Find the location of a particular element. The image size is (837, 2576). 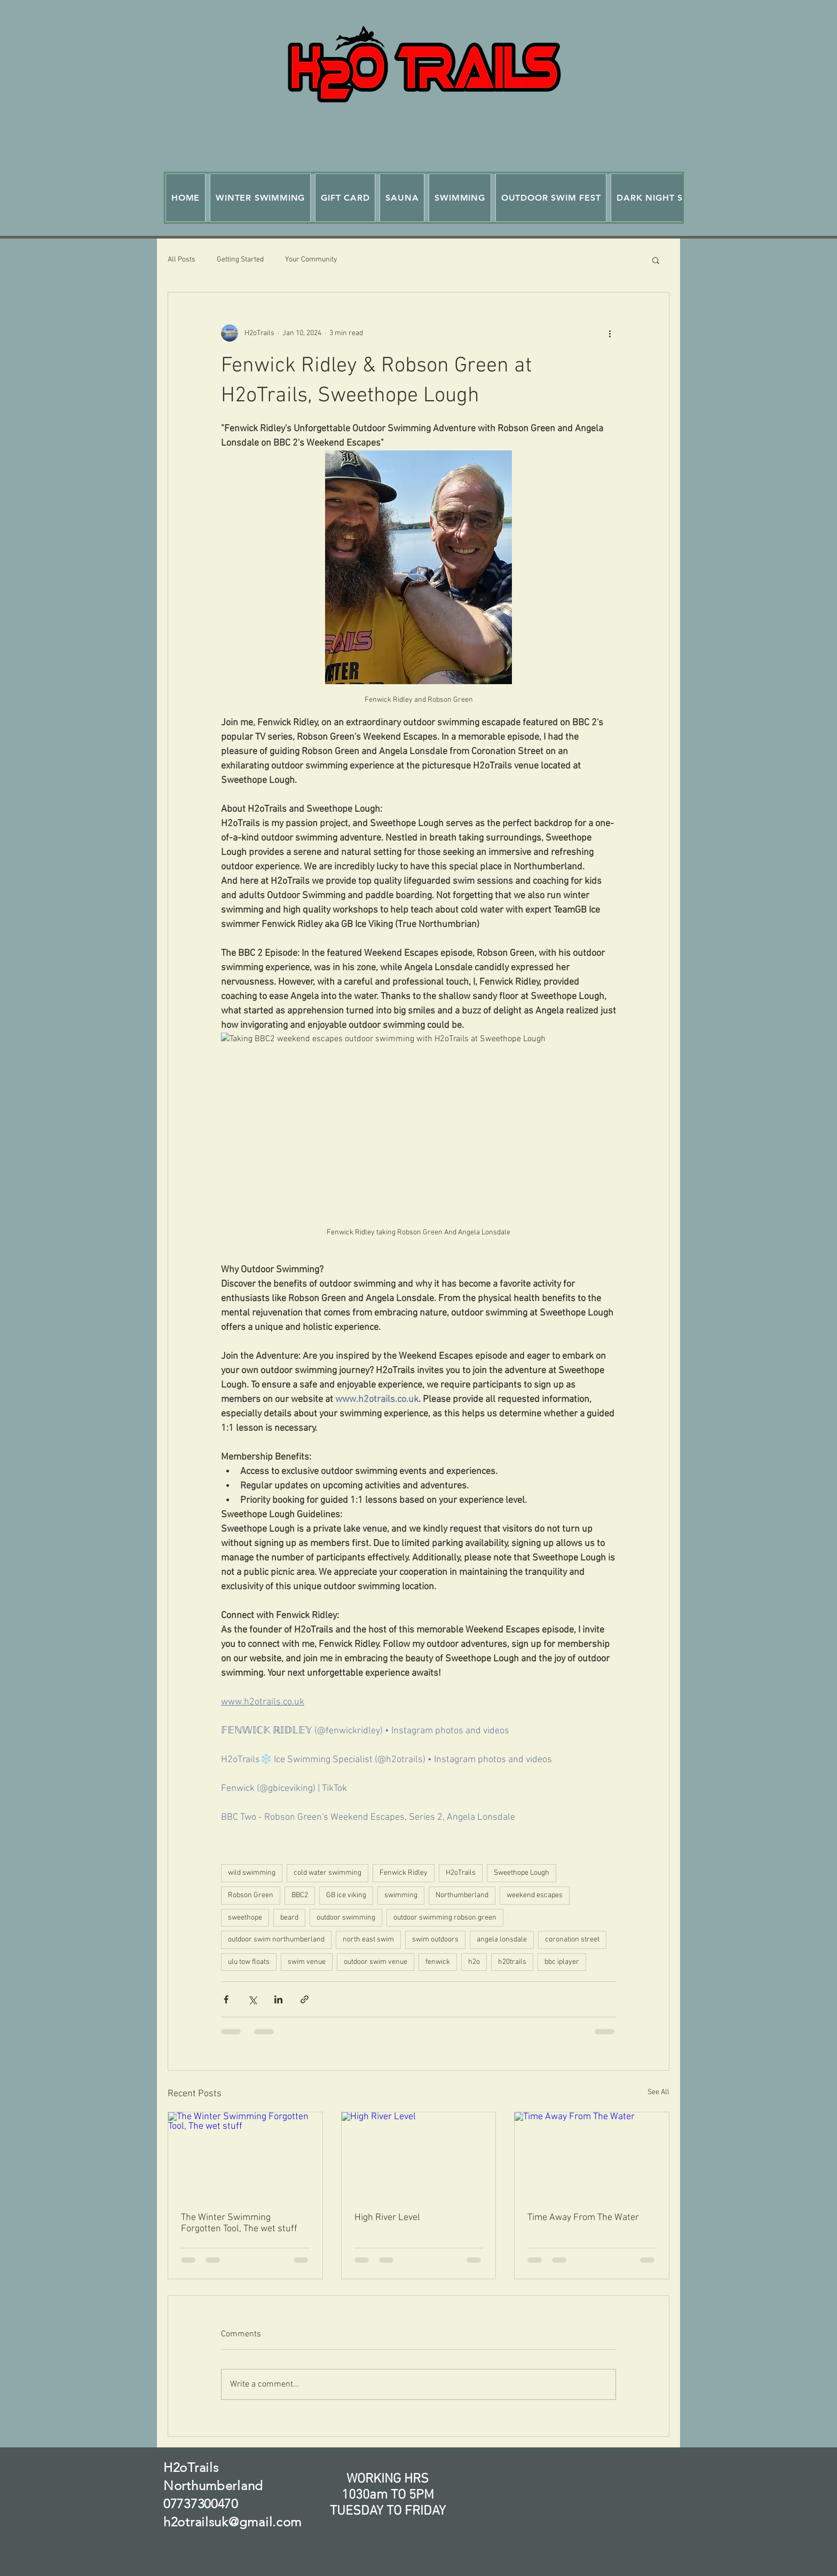

Sweethope Lough is located at coordinates (521, 1872).